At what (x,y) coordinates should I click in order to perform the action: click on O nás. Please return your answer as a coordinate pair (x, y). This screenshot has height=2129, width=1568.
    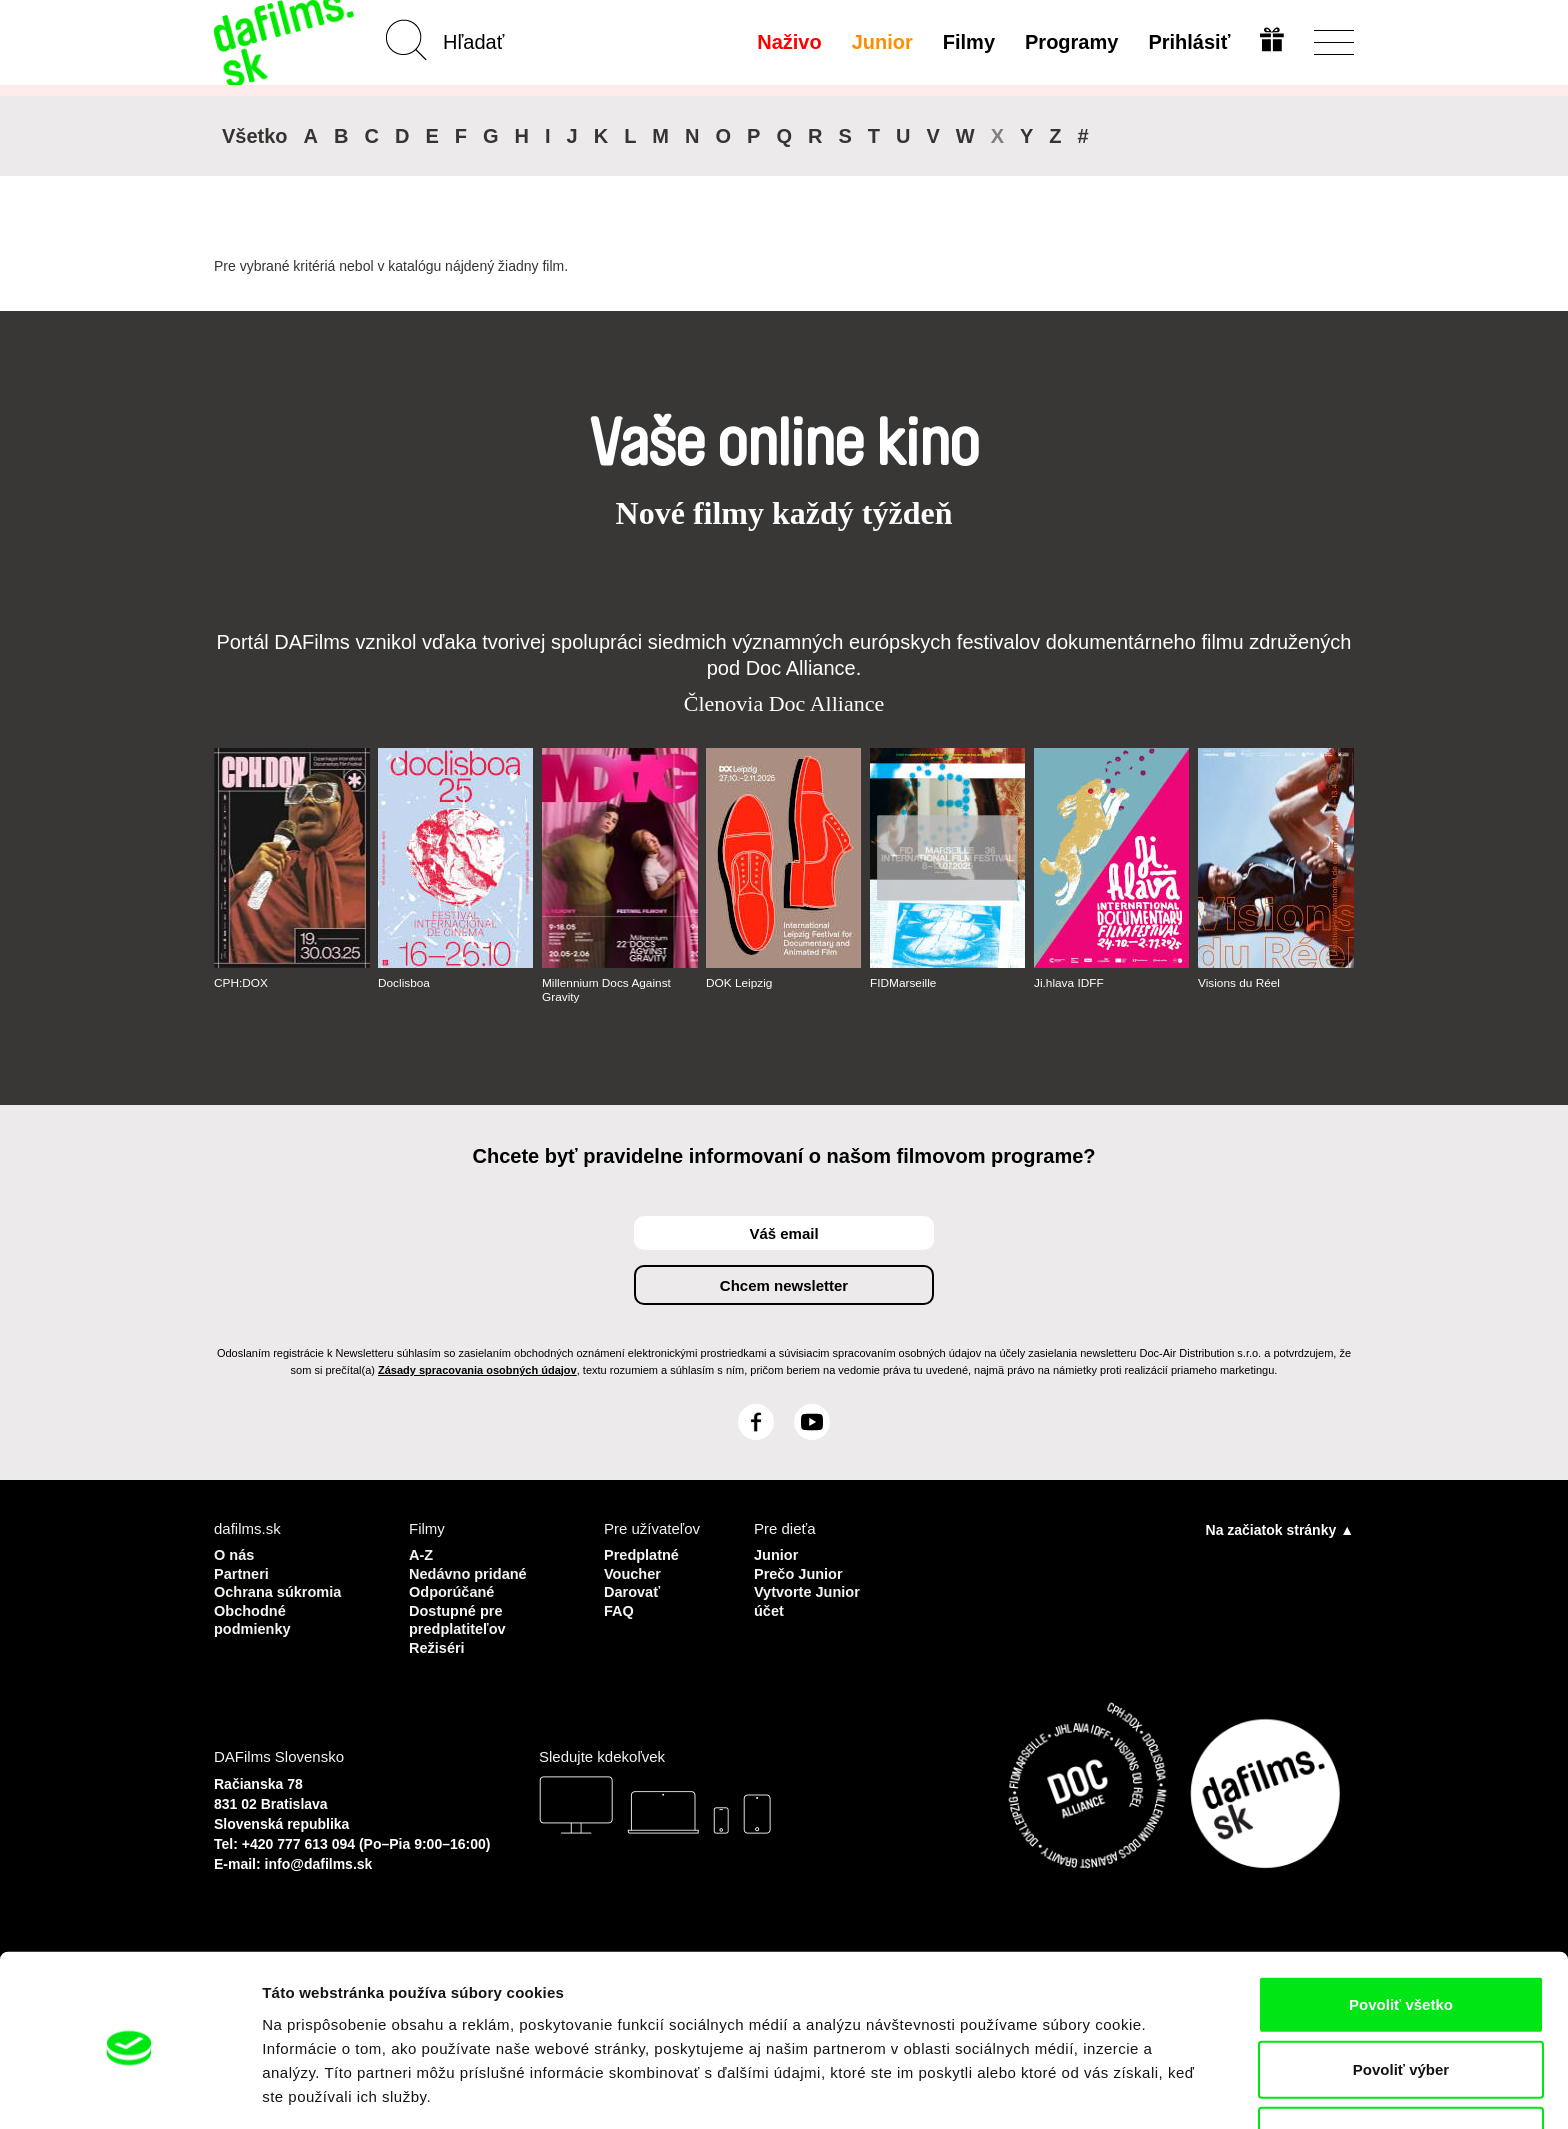
    Looking at the image, I should click on (235, 1554).